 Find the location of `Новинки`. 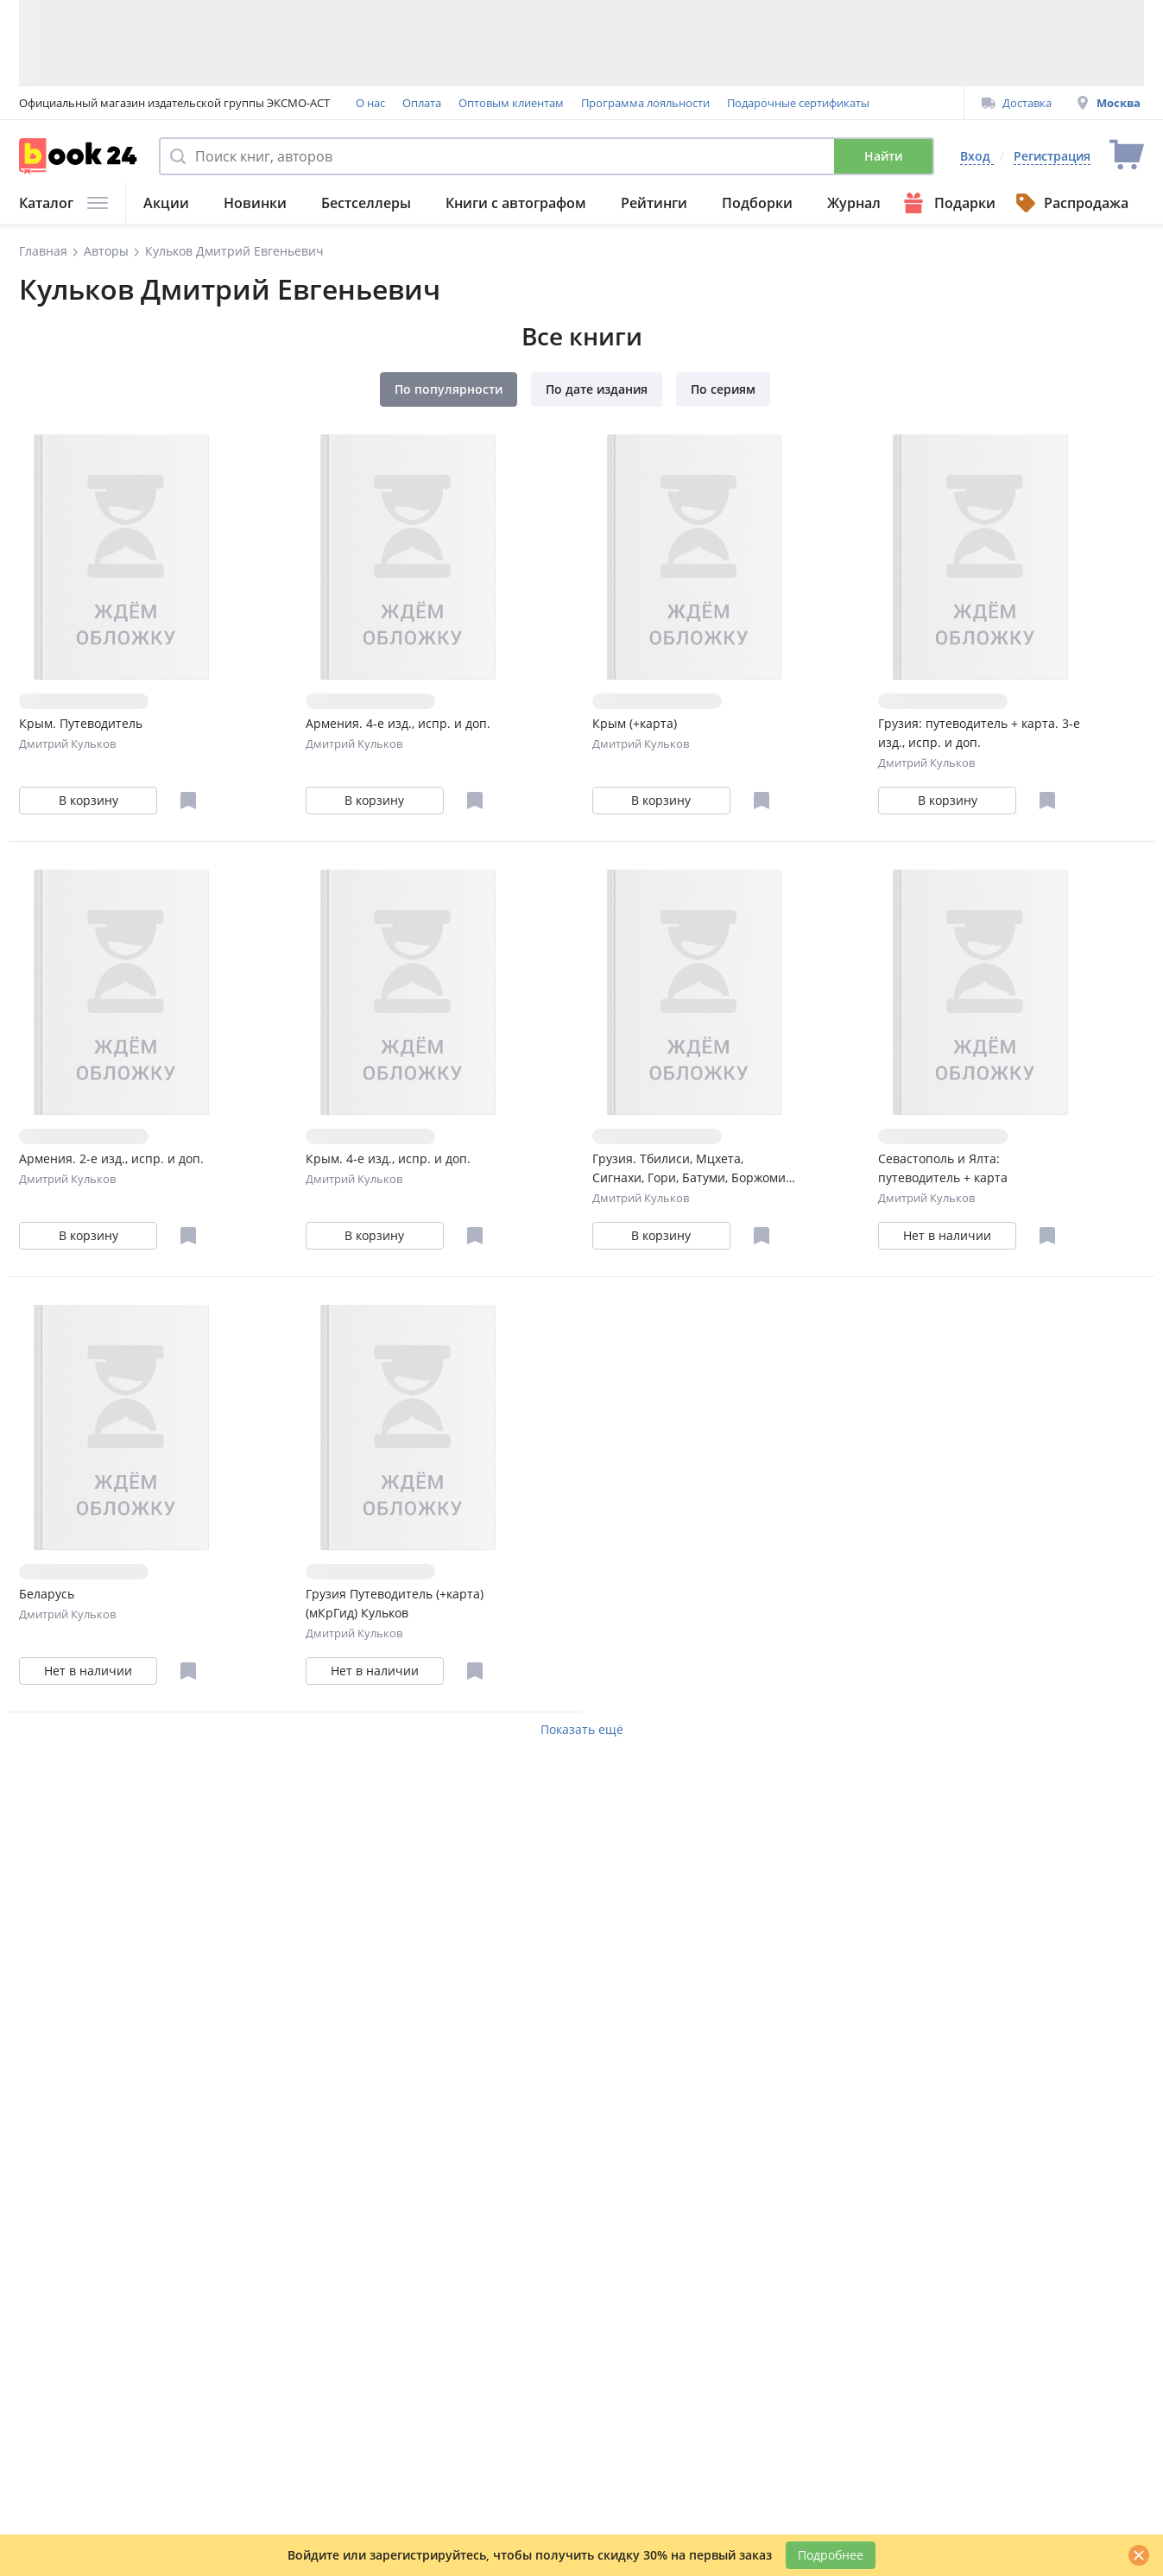

Новинки is located at coordinates (255, 202).